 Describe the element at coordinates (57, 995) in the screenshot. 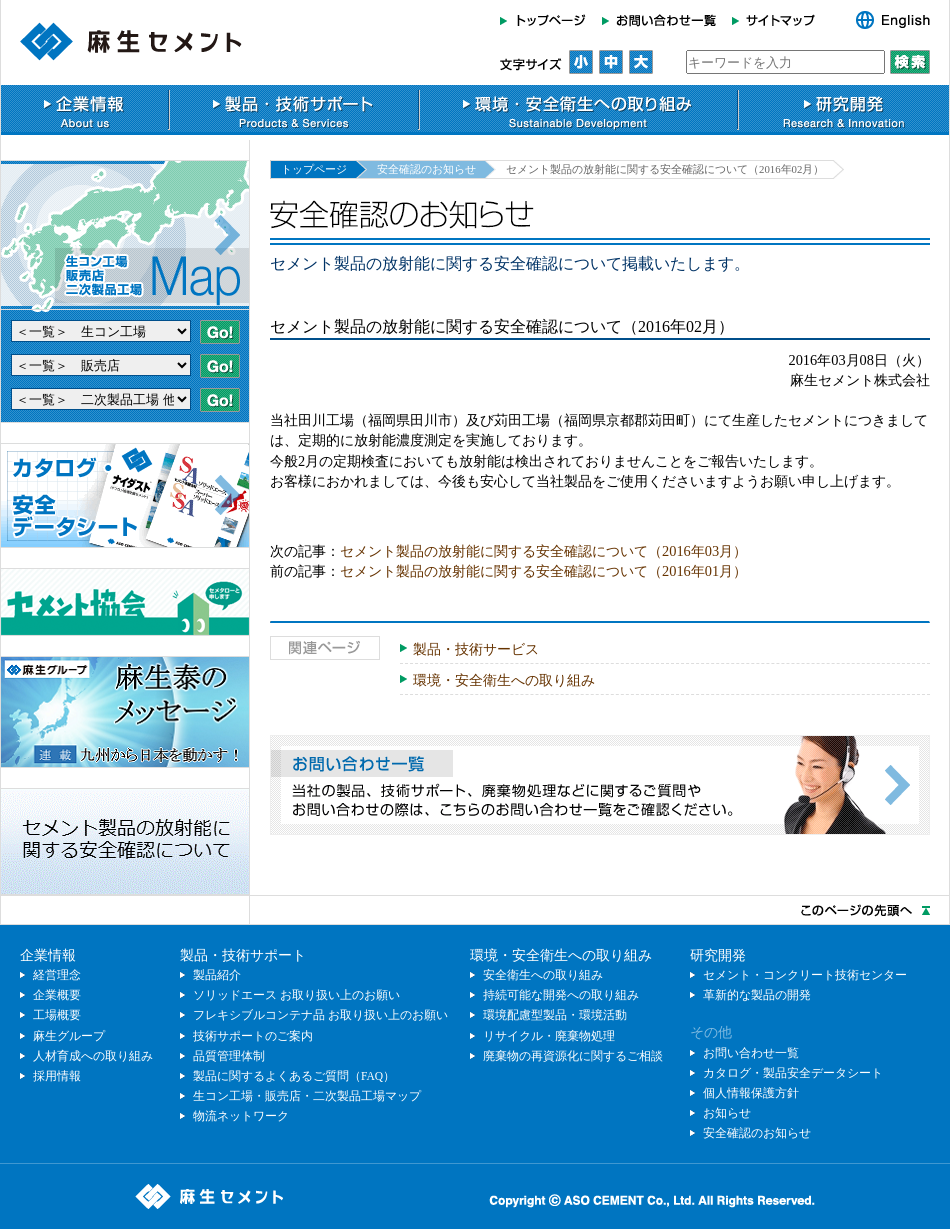

I see `企業概要` at that location.